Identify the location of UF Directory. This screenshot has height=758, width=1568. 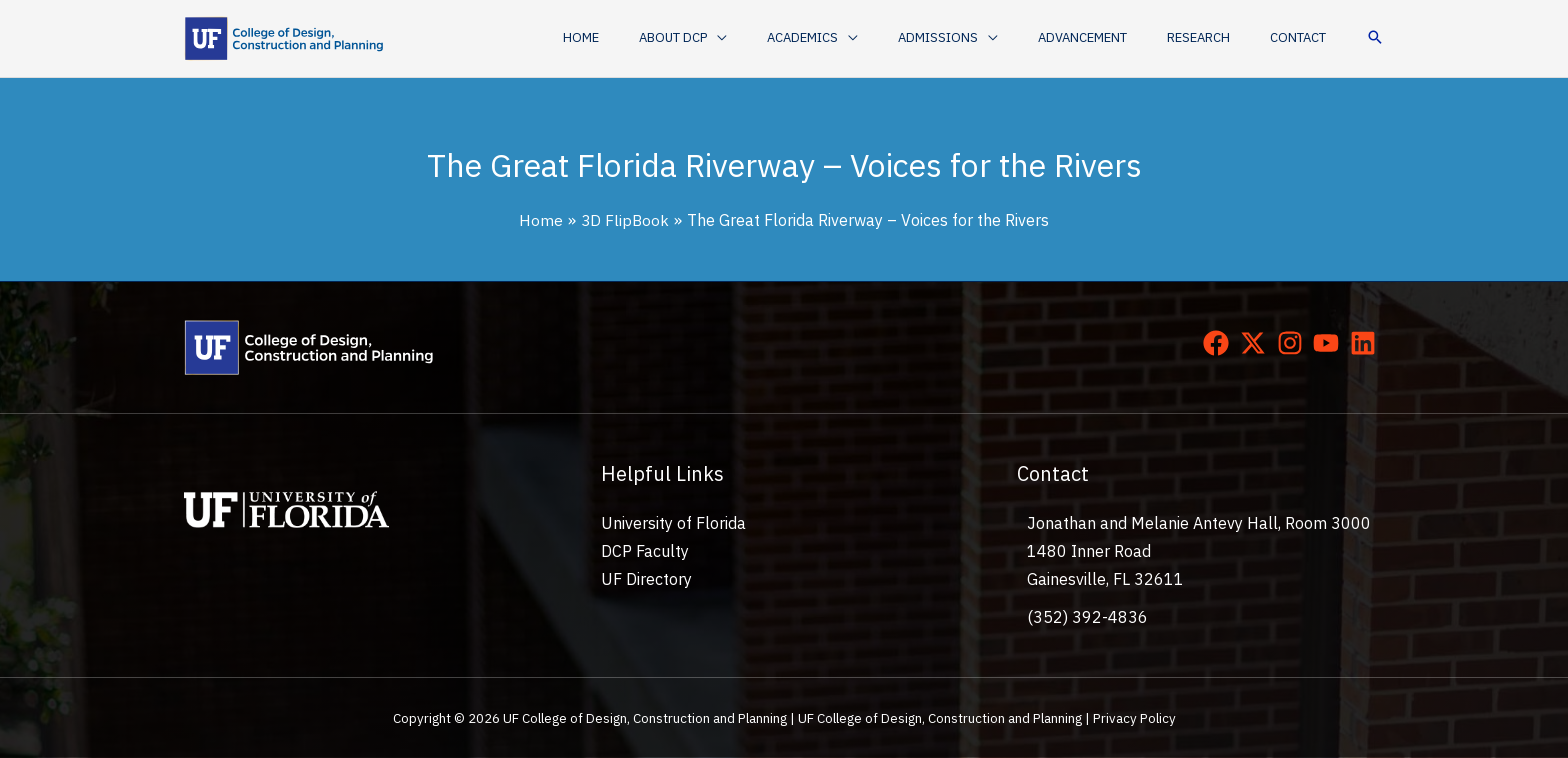
(646, 579).